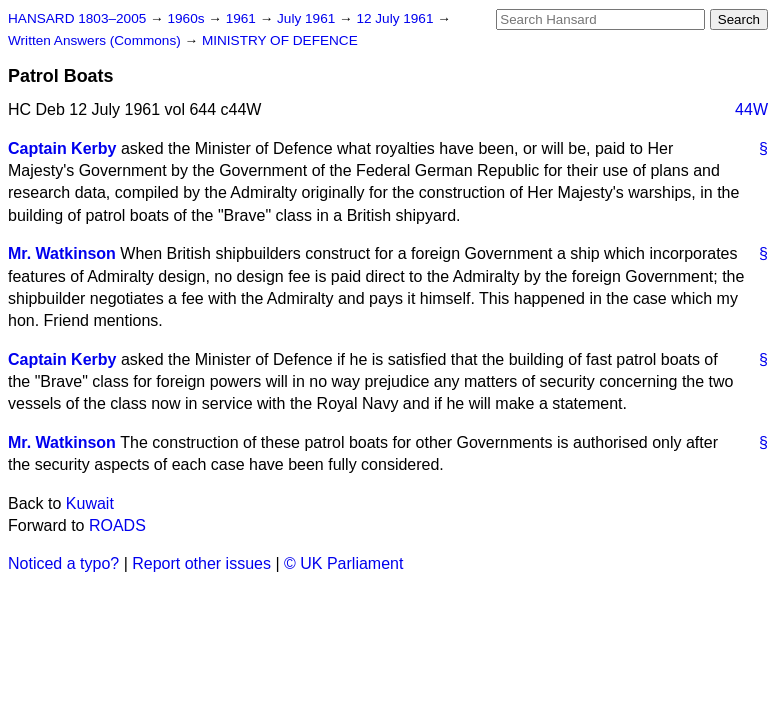  What do you see at coordinates (243, 18) in the screenshot?
I see `1961` at bounding box center [243, 18].